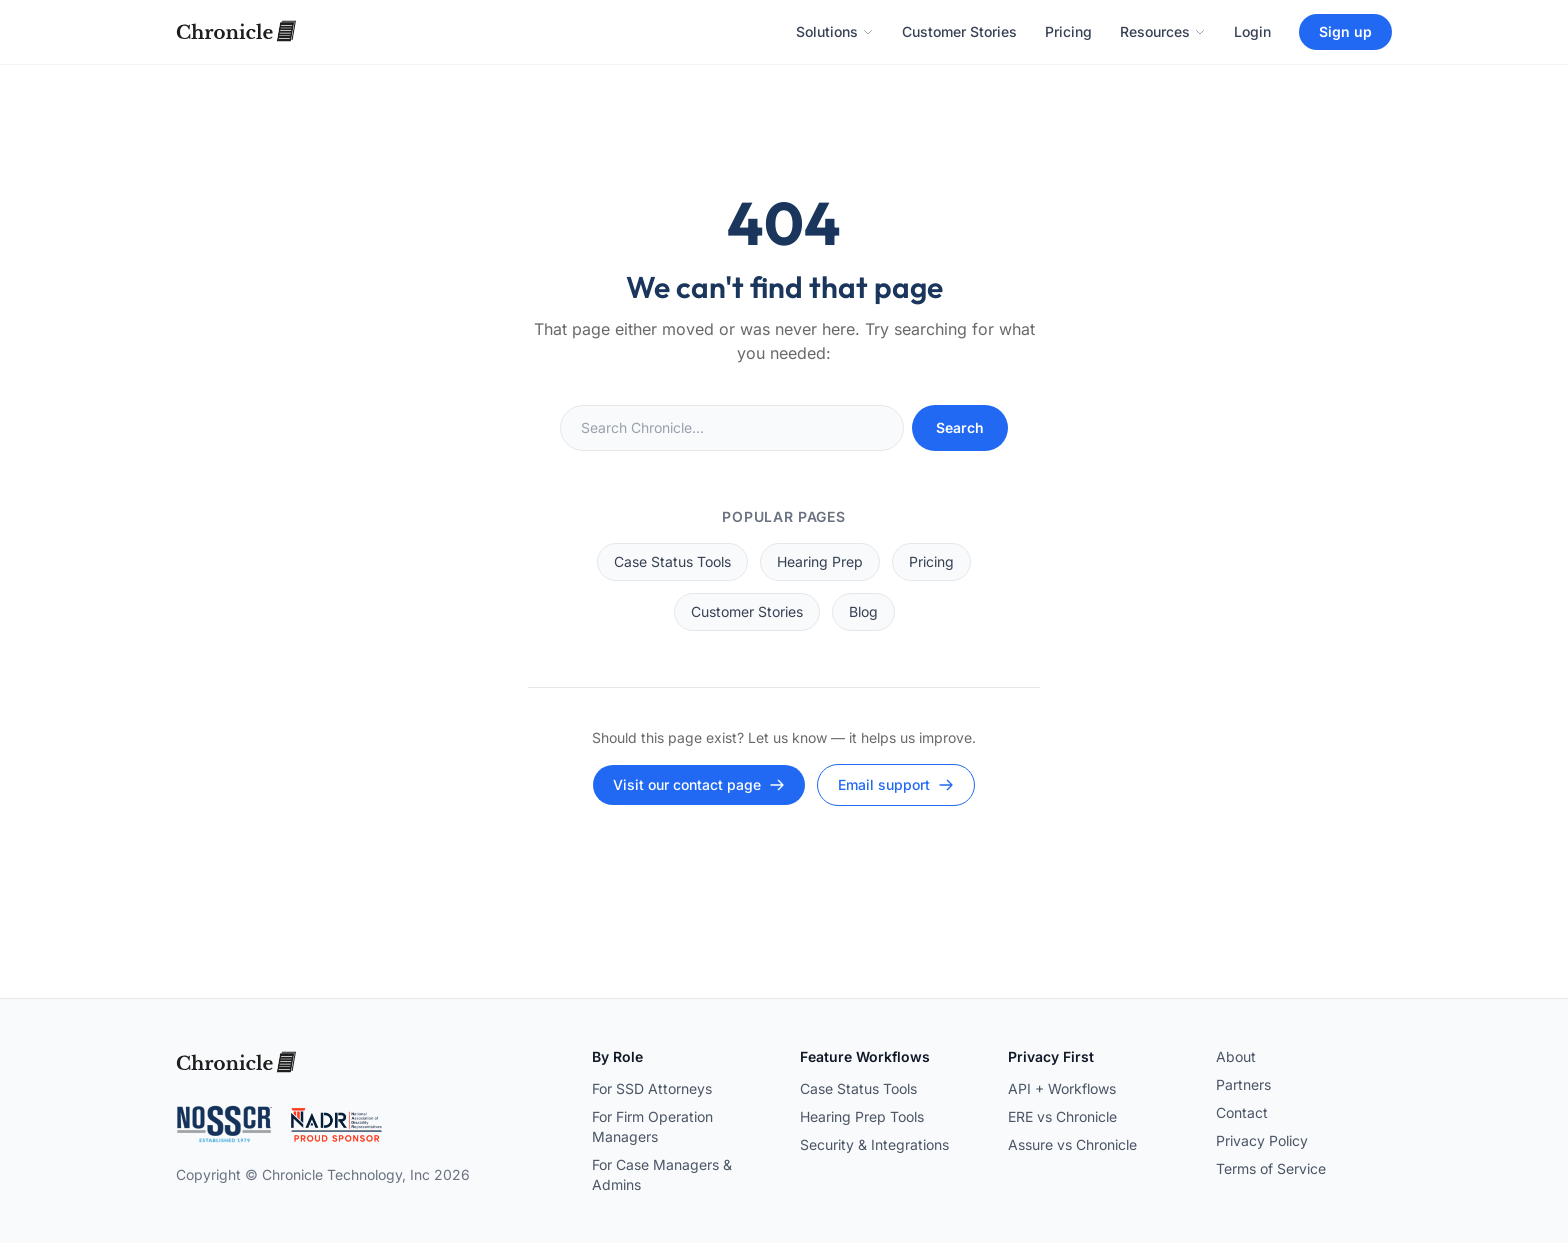 This screenshot has width=1568, height=1243. What do you see at coordinates (1242, 1112) in the screenshot?
I see `Contact` at bounding box center [1242, 1112].